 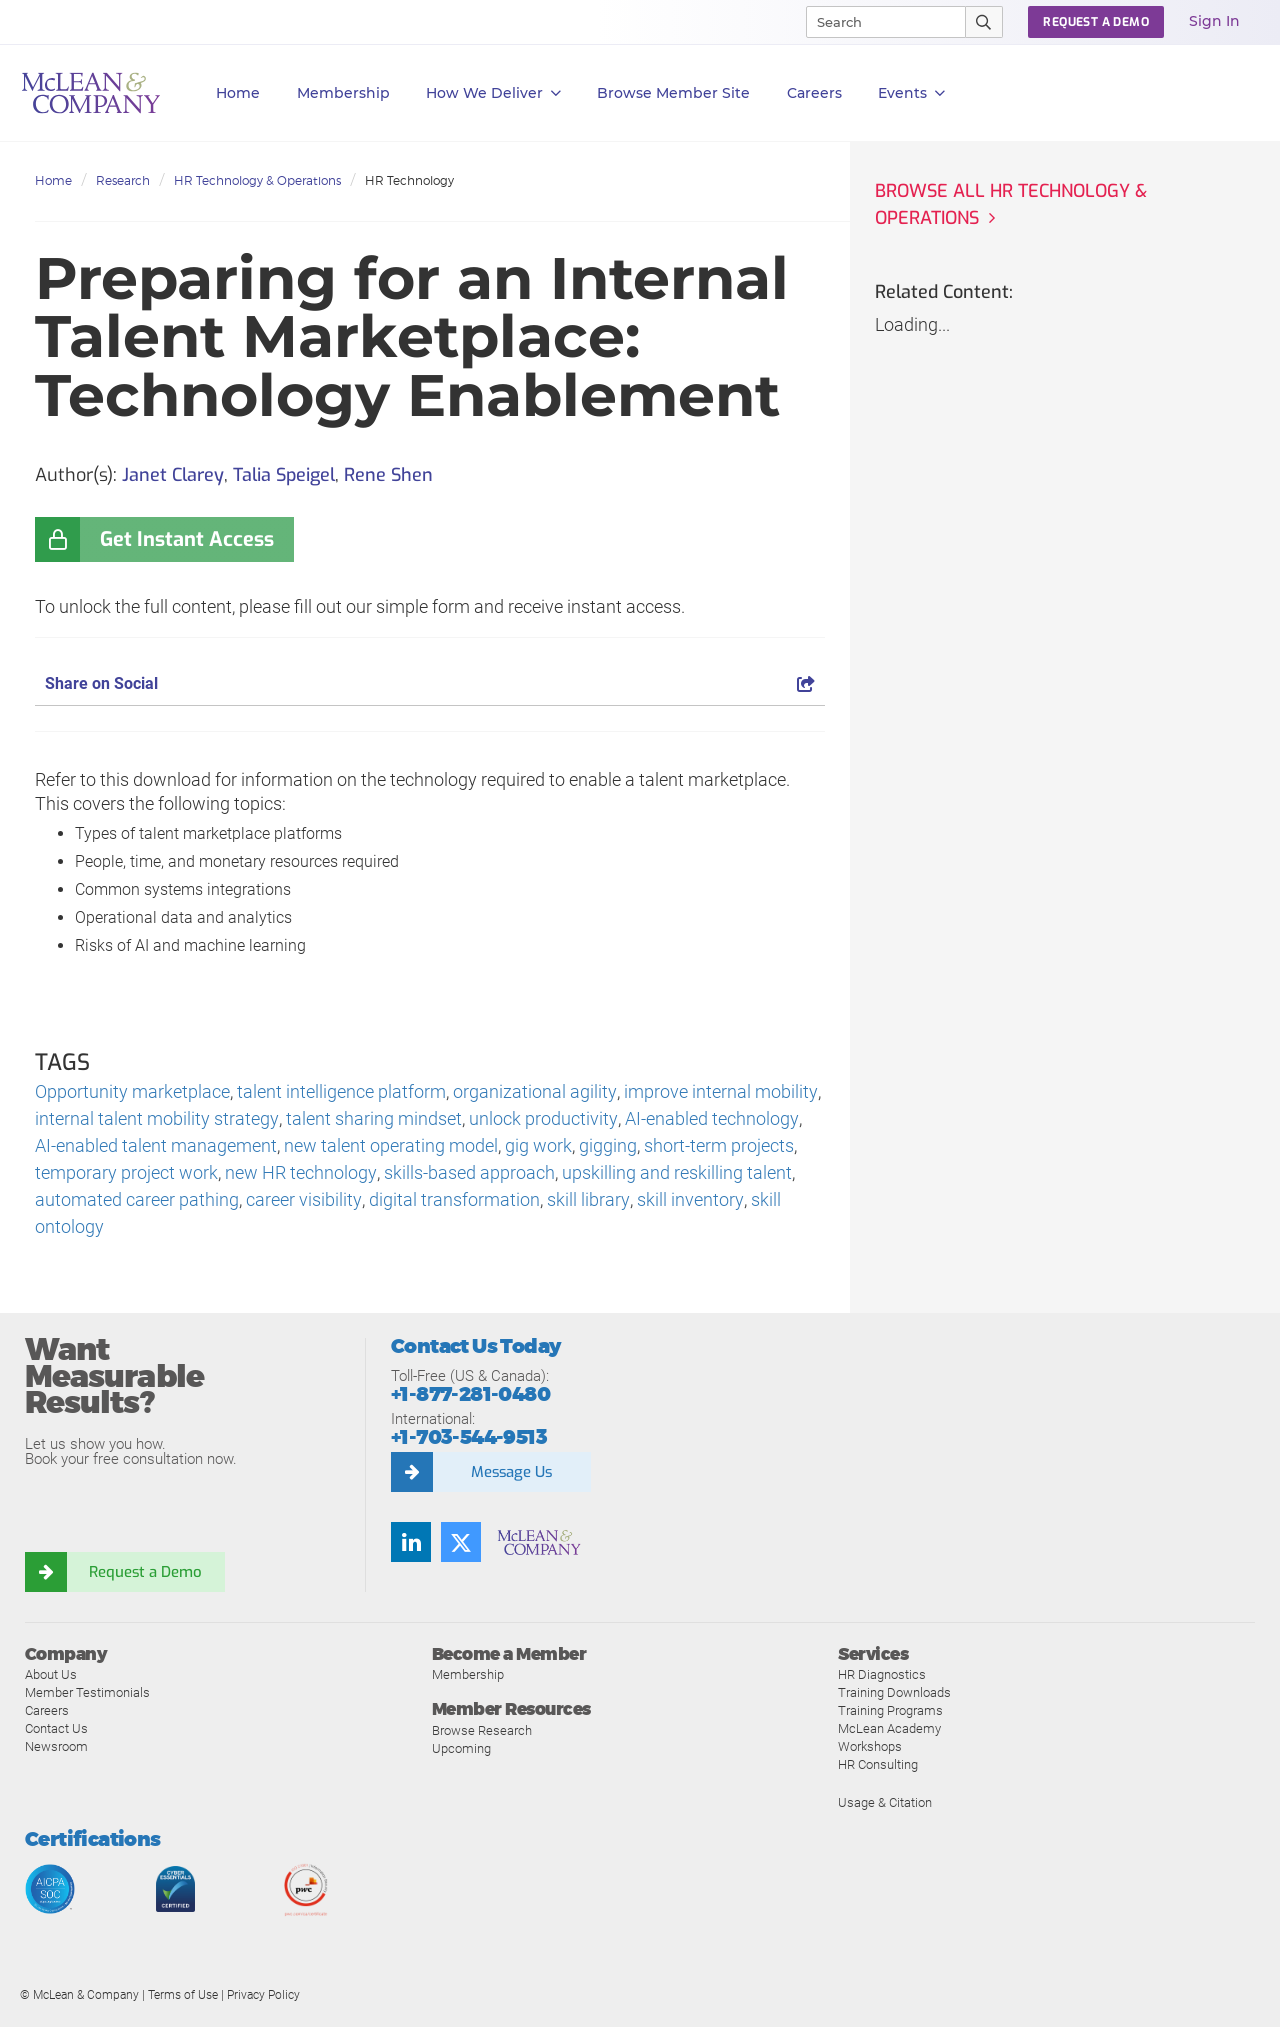 I want to click on Opportunity marketplace, so click(x=132, y=1092).